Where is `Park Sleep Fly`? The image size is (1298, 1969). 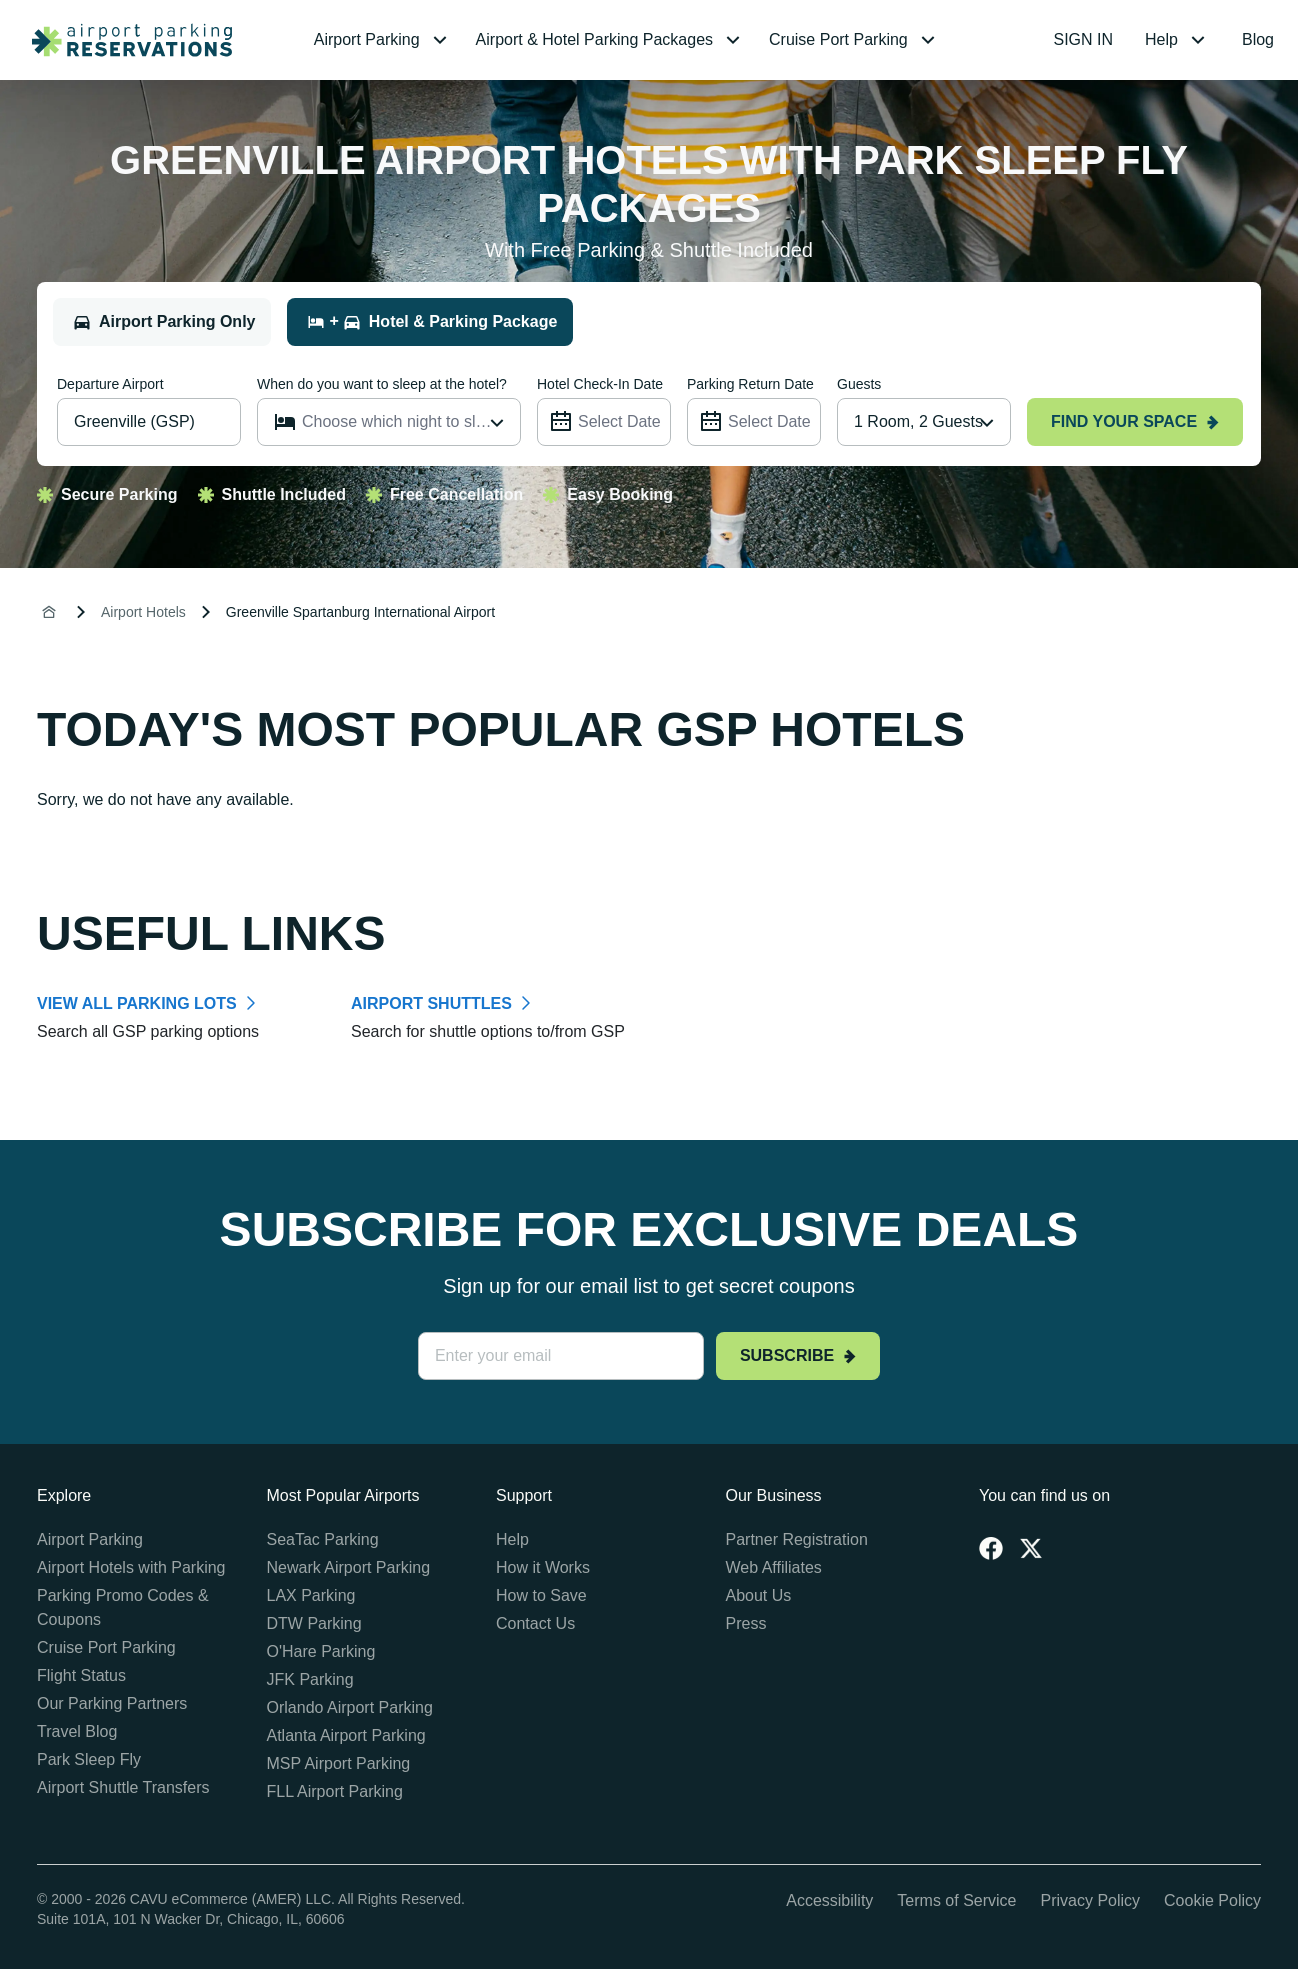 Park Sleep Fly is located at coordinates (89, 1759).